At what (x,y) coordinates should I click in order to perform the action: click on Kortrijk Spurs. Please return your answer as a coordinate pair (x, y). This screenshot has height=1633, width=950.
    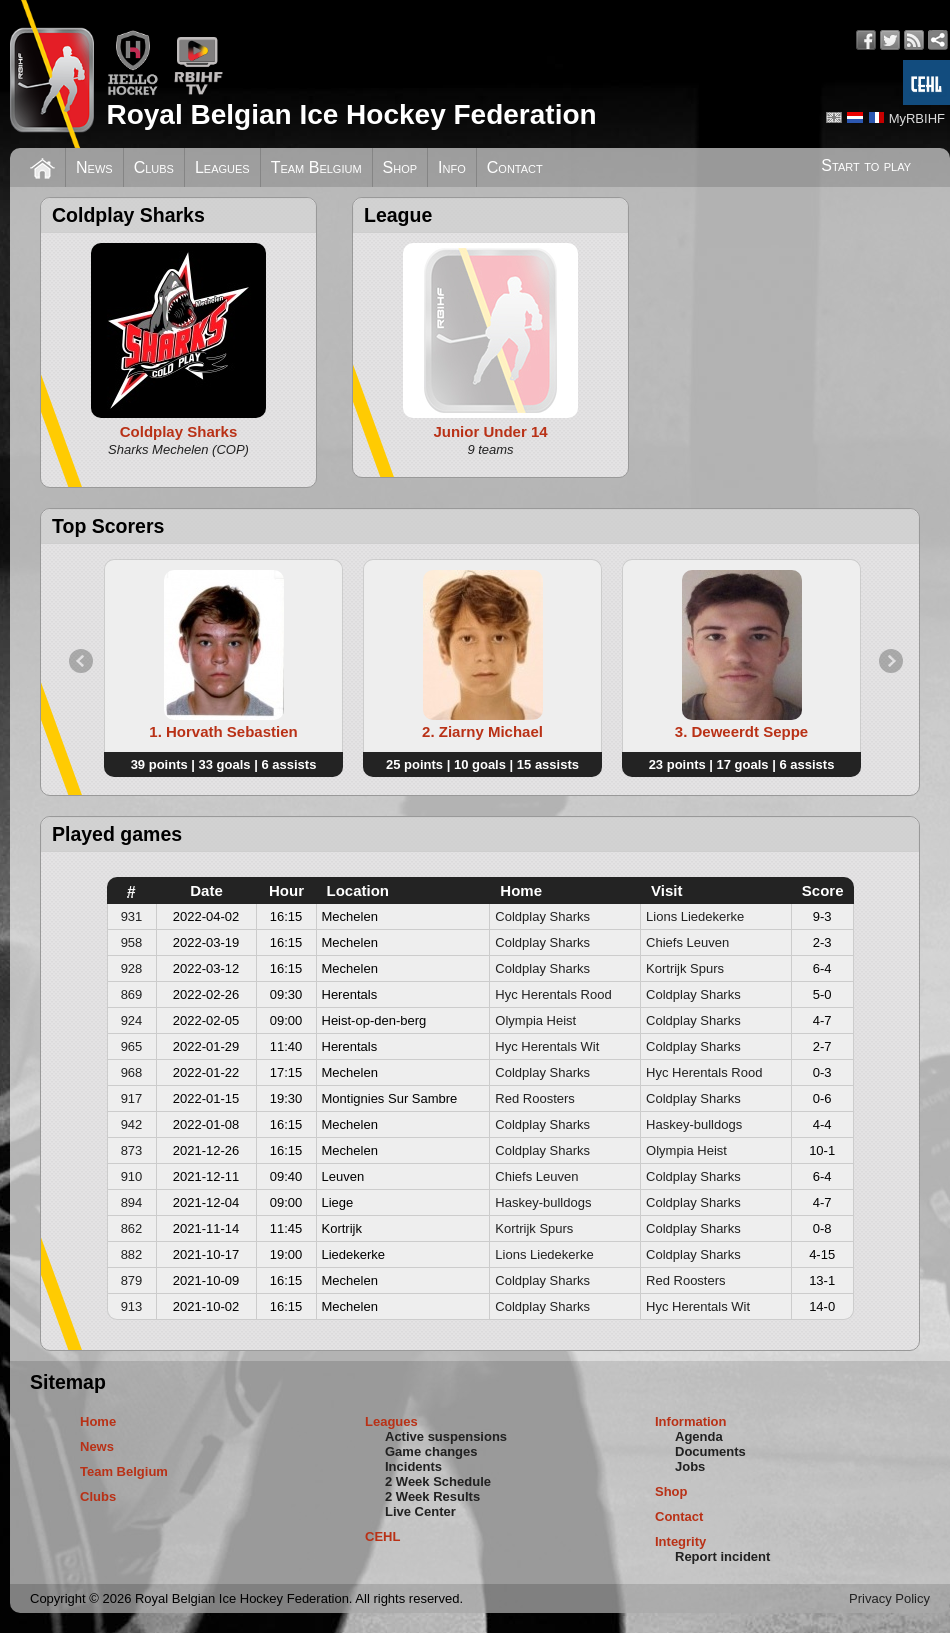
    Looking at the image, I should click on (685, 968).